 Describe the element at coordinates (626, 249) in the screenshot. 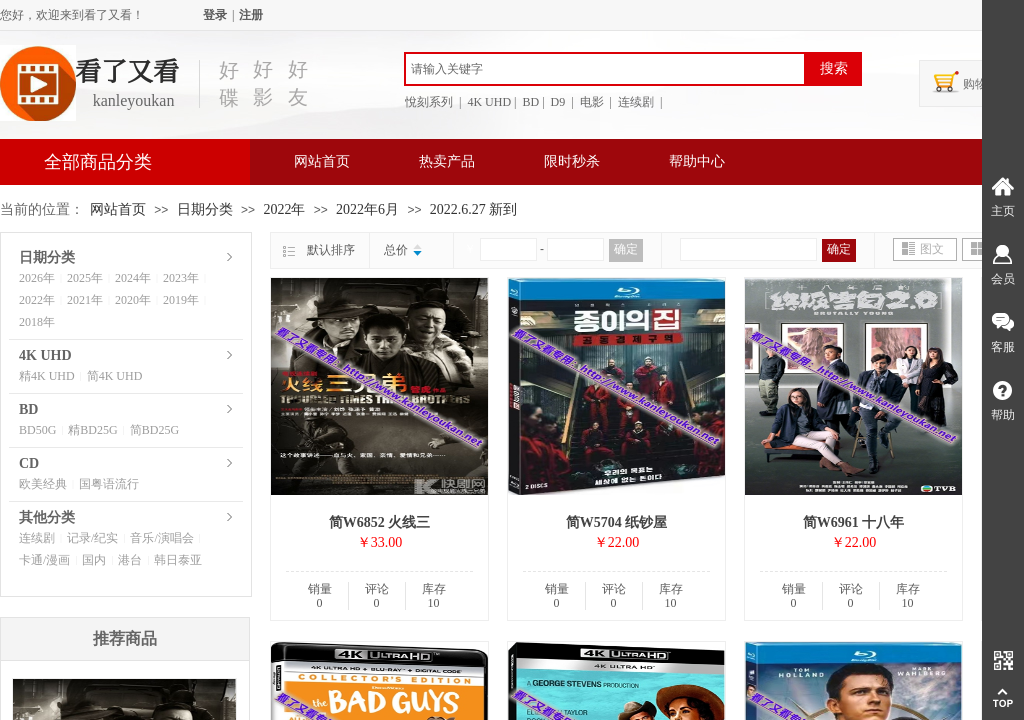

I see `确定` at that location.